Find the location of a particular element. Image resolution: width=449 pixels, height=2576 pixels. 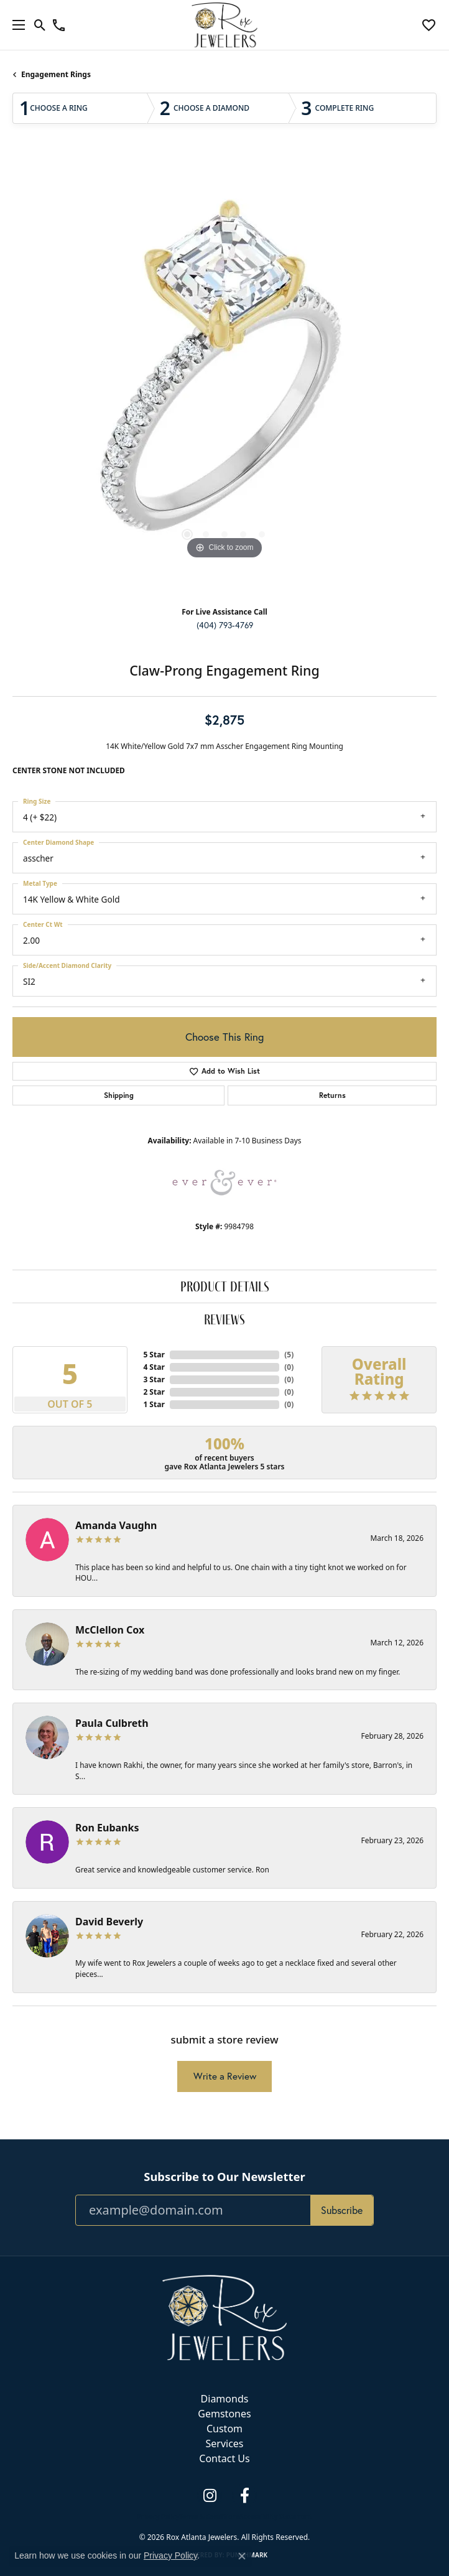

Amanda Vaughn is located at coordinates (116, 1525).